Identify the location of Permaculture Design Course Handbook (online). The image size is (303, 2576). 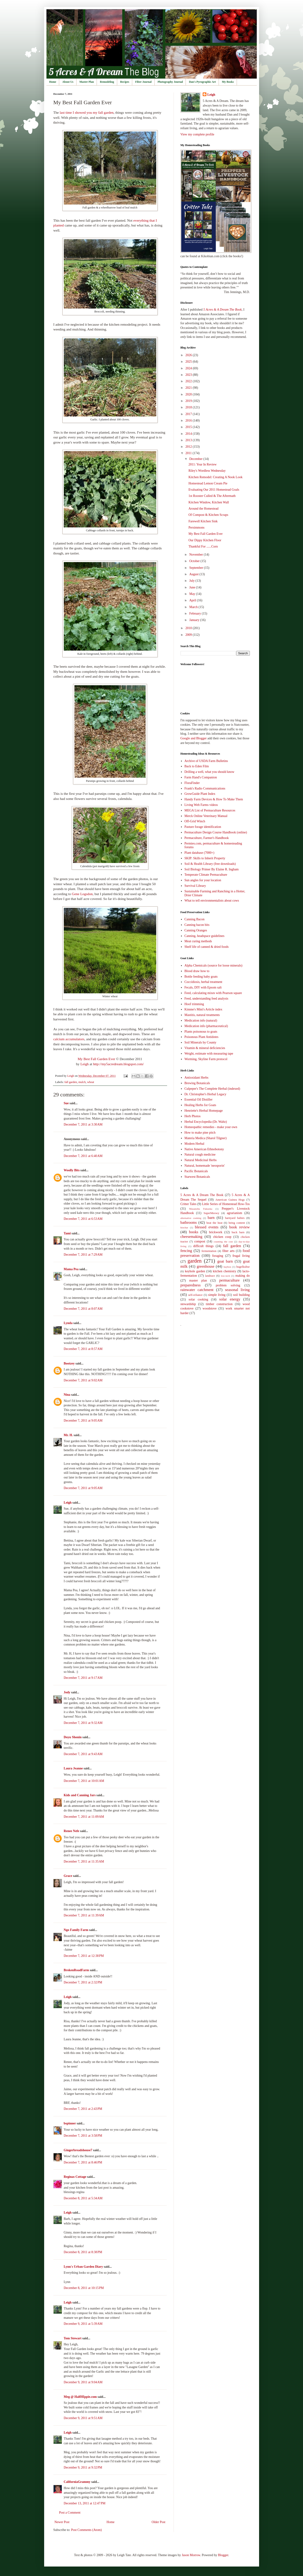
(215, 832).